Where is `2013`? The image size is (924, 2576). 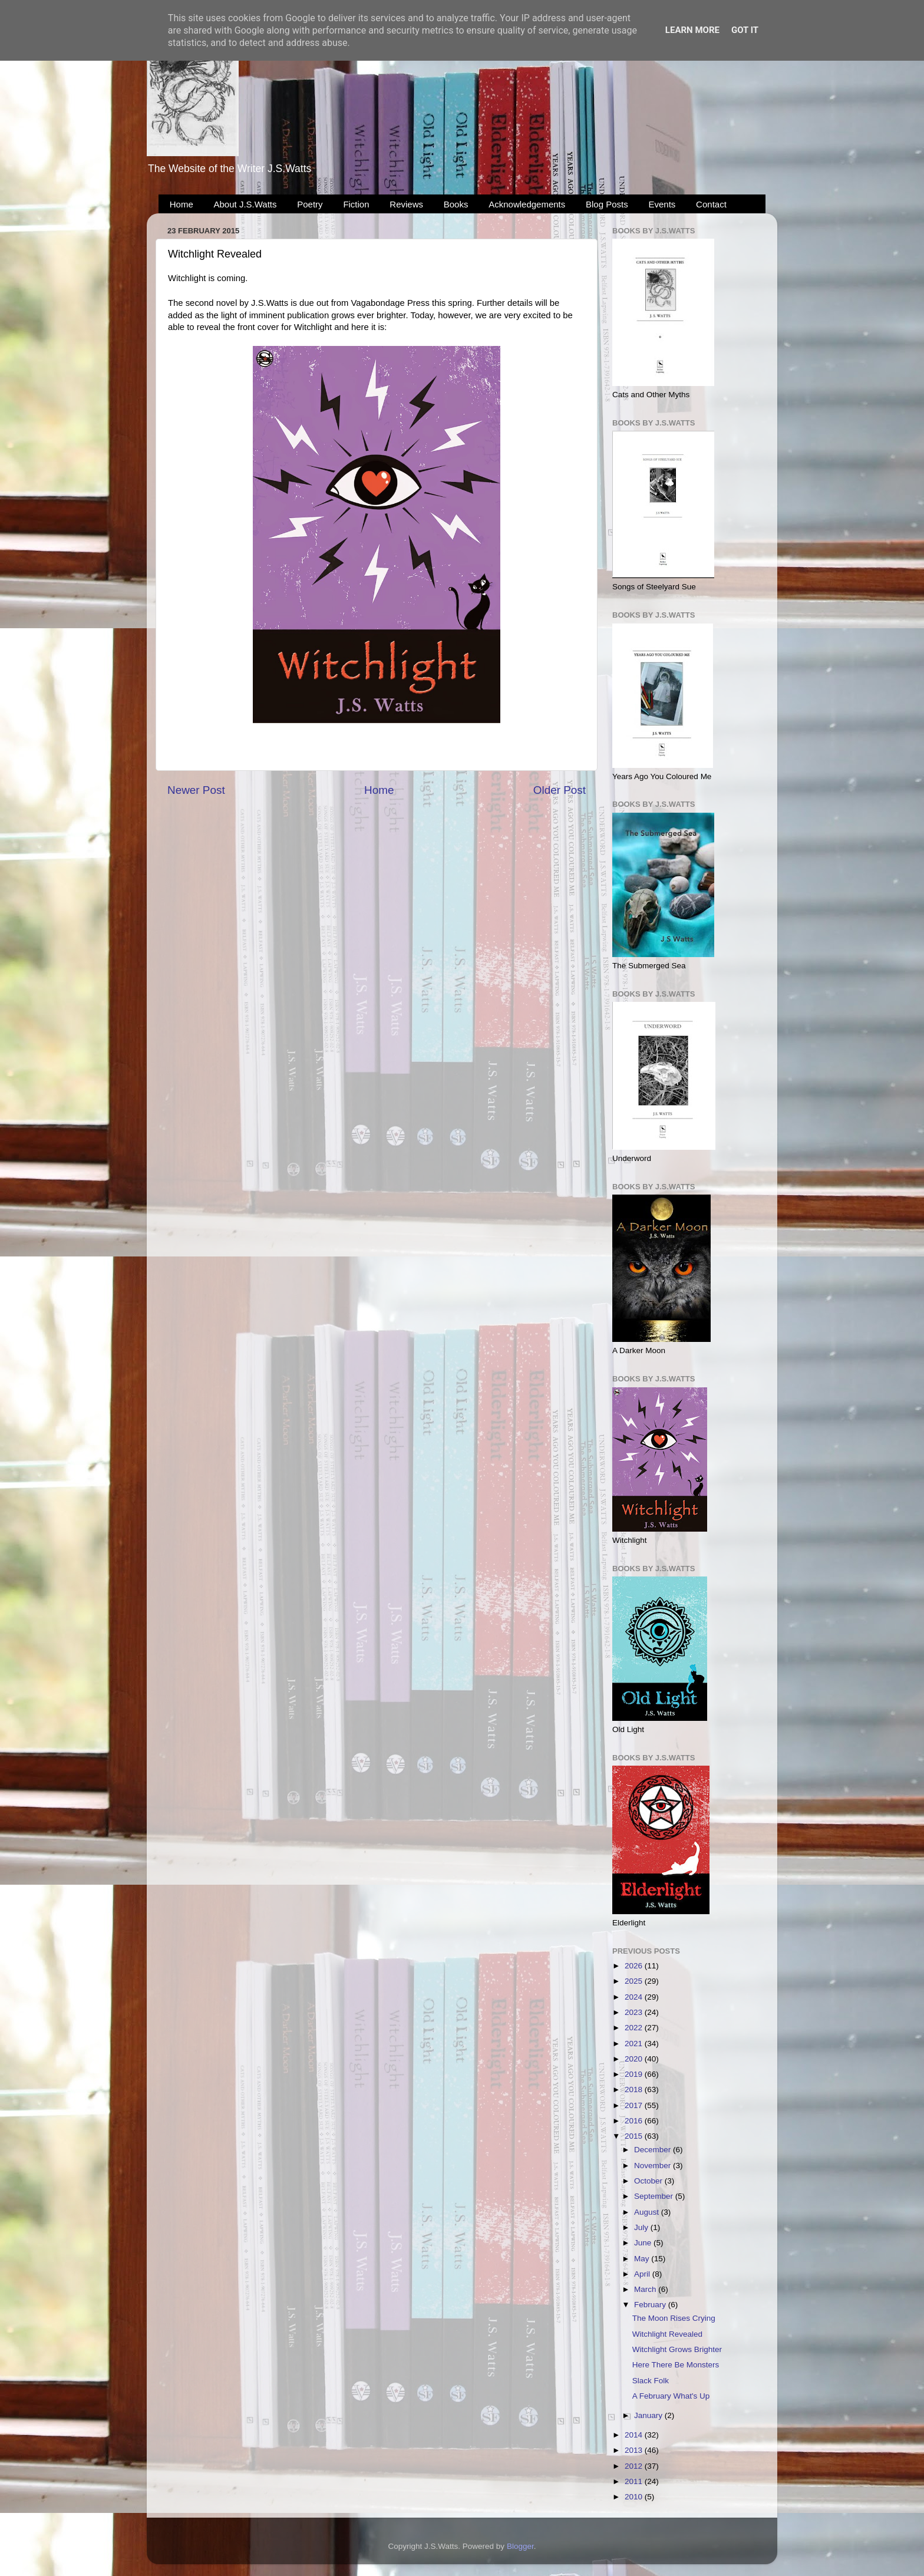
2013 is located at coordinates (635, 2450).